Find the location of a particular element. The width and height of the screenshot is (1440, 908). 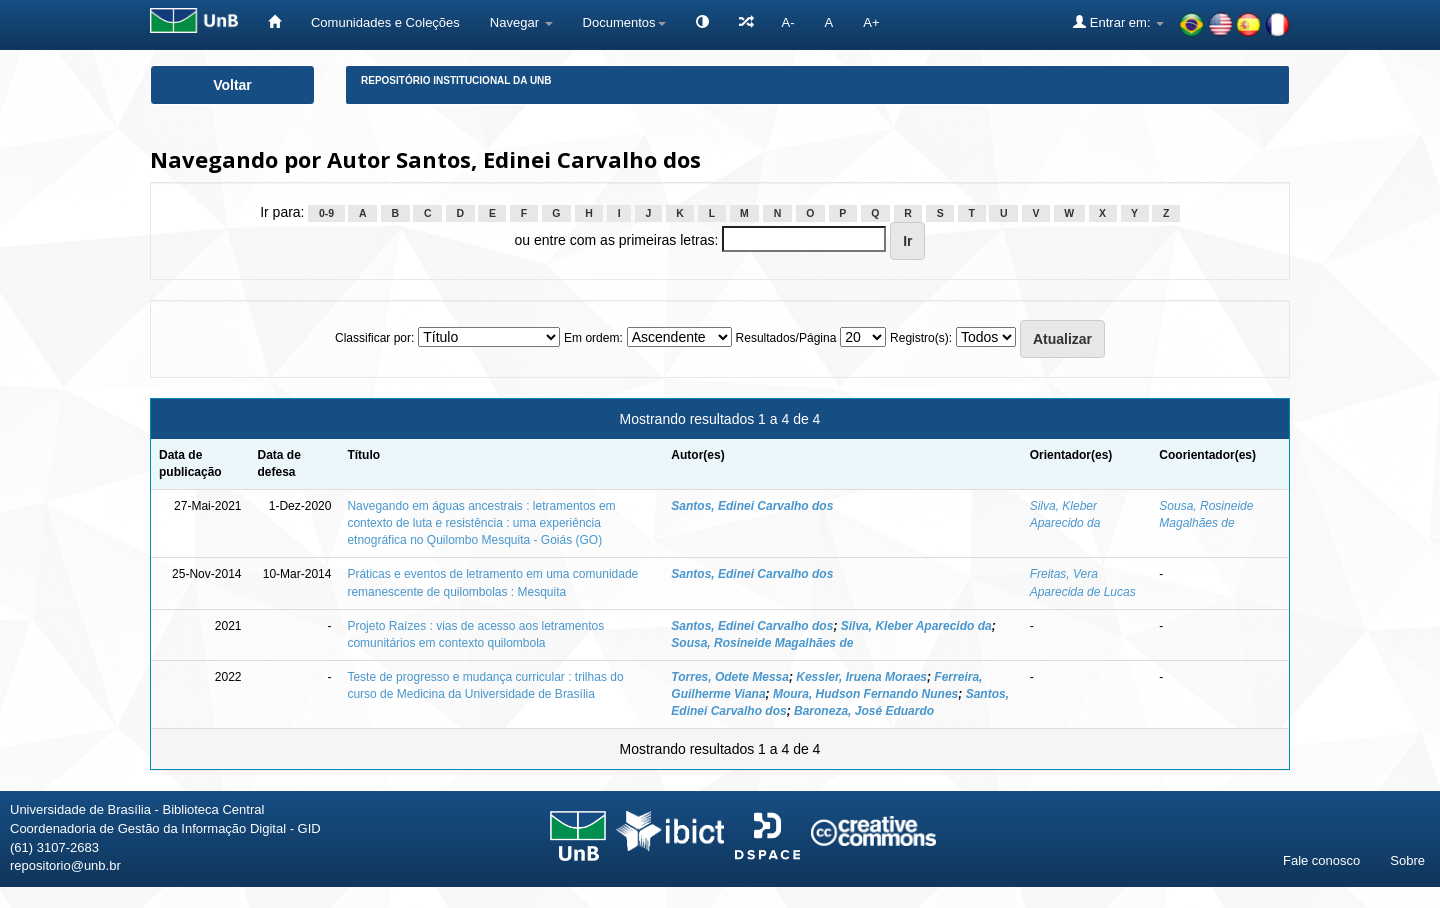

Registro(s): is located at coordinates (921, 338).